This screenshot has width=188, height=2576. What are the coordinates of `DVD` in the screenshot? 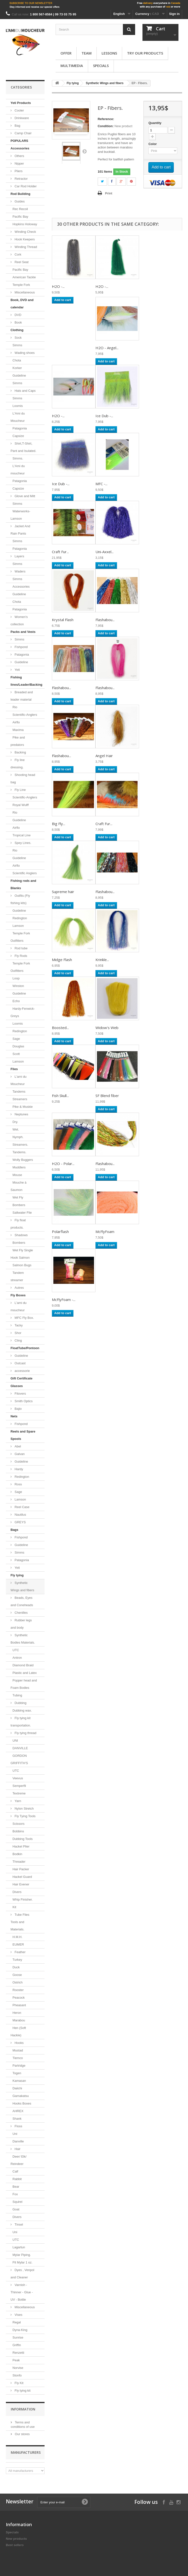 It's located at (17, 315).